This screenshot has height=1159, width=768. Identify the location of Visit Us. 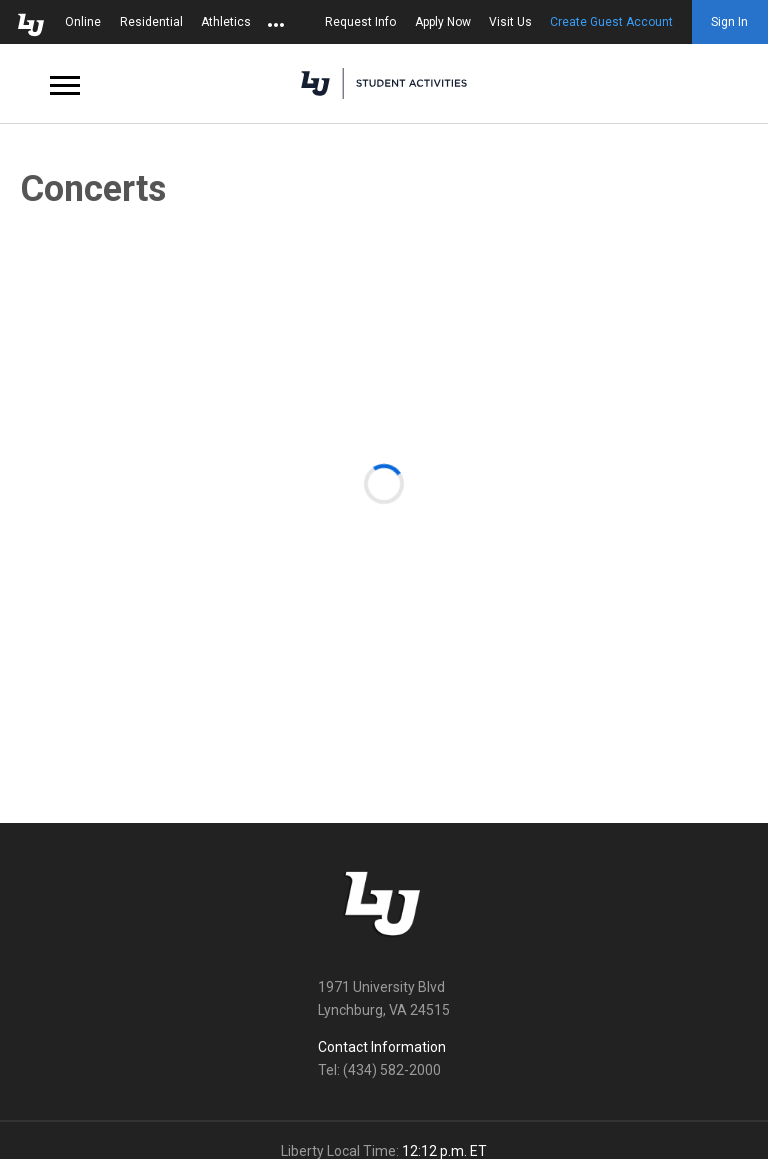
(510, 22).